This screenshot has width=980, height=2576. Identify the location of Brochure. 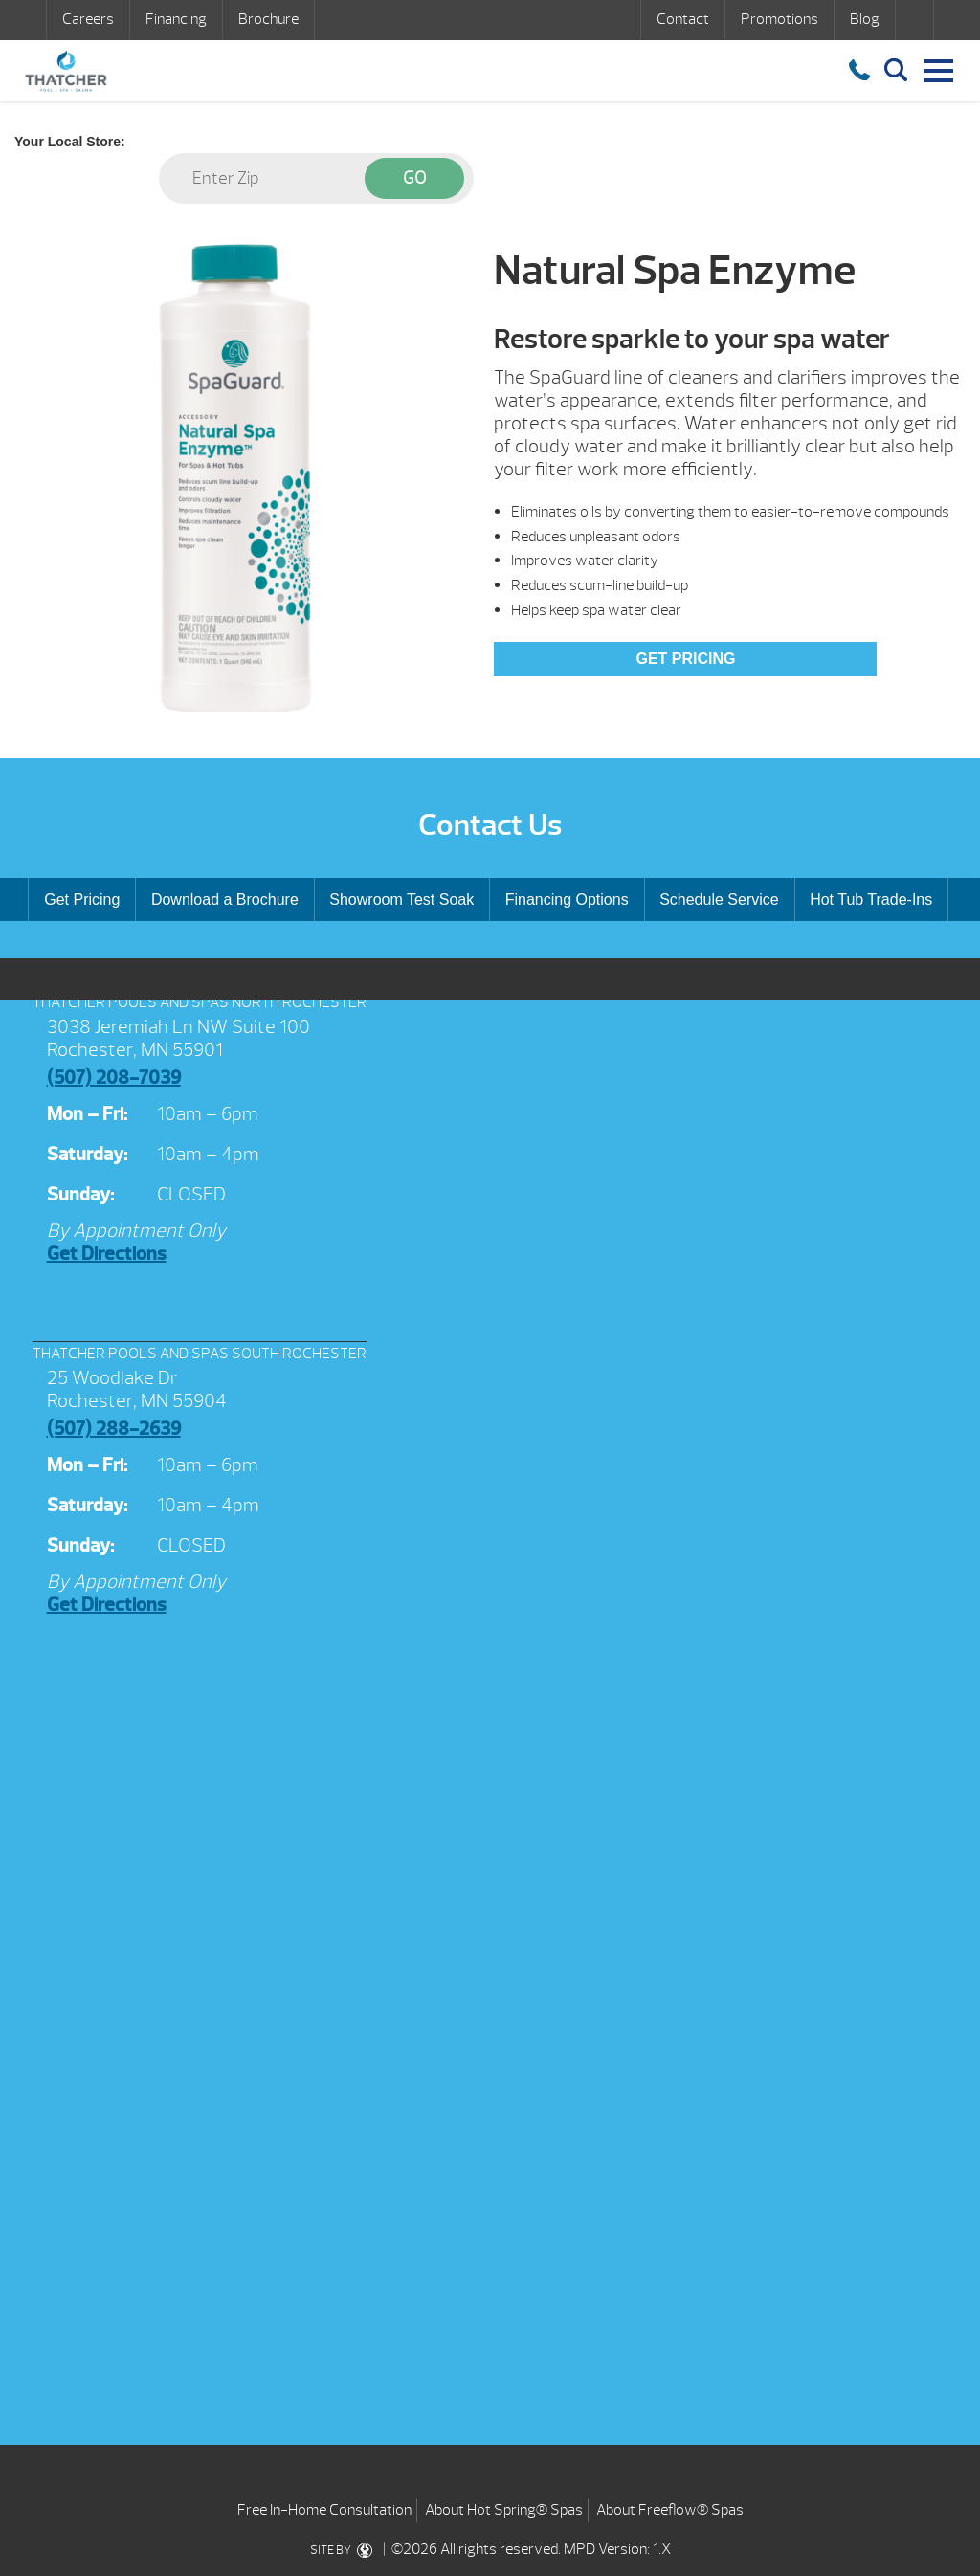
(268, 19).